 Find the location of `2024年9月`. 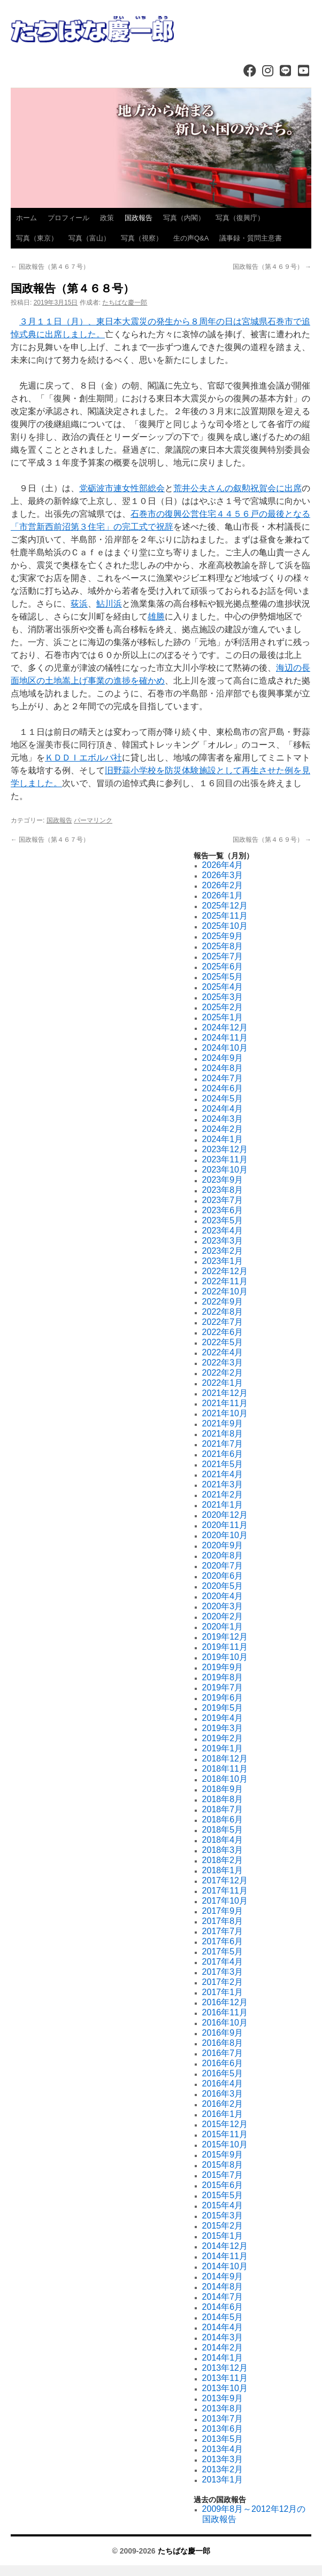

2024年9月 is located at coordinates (222, 1057).